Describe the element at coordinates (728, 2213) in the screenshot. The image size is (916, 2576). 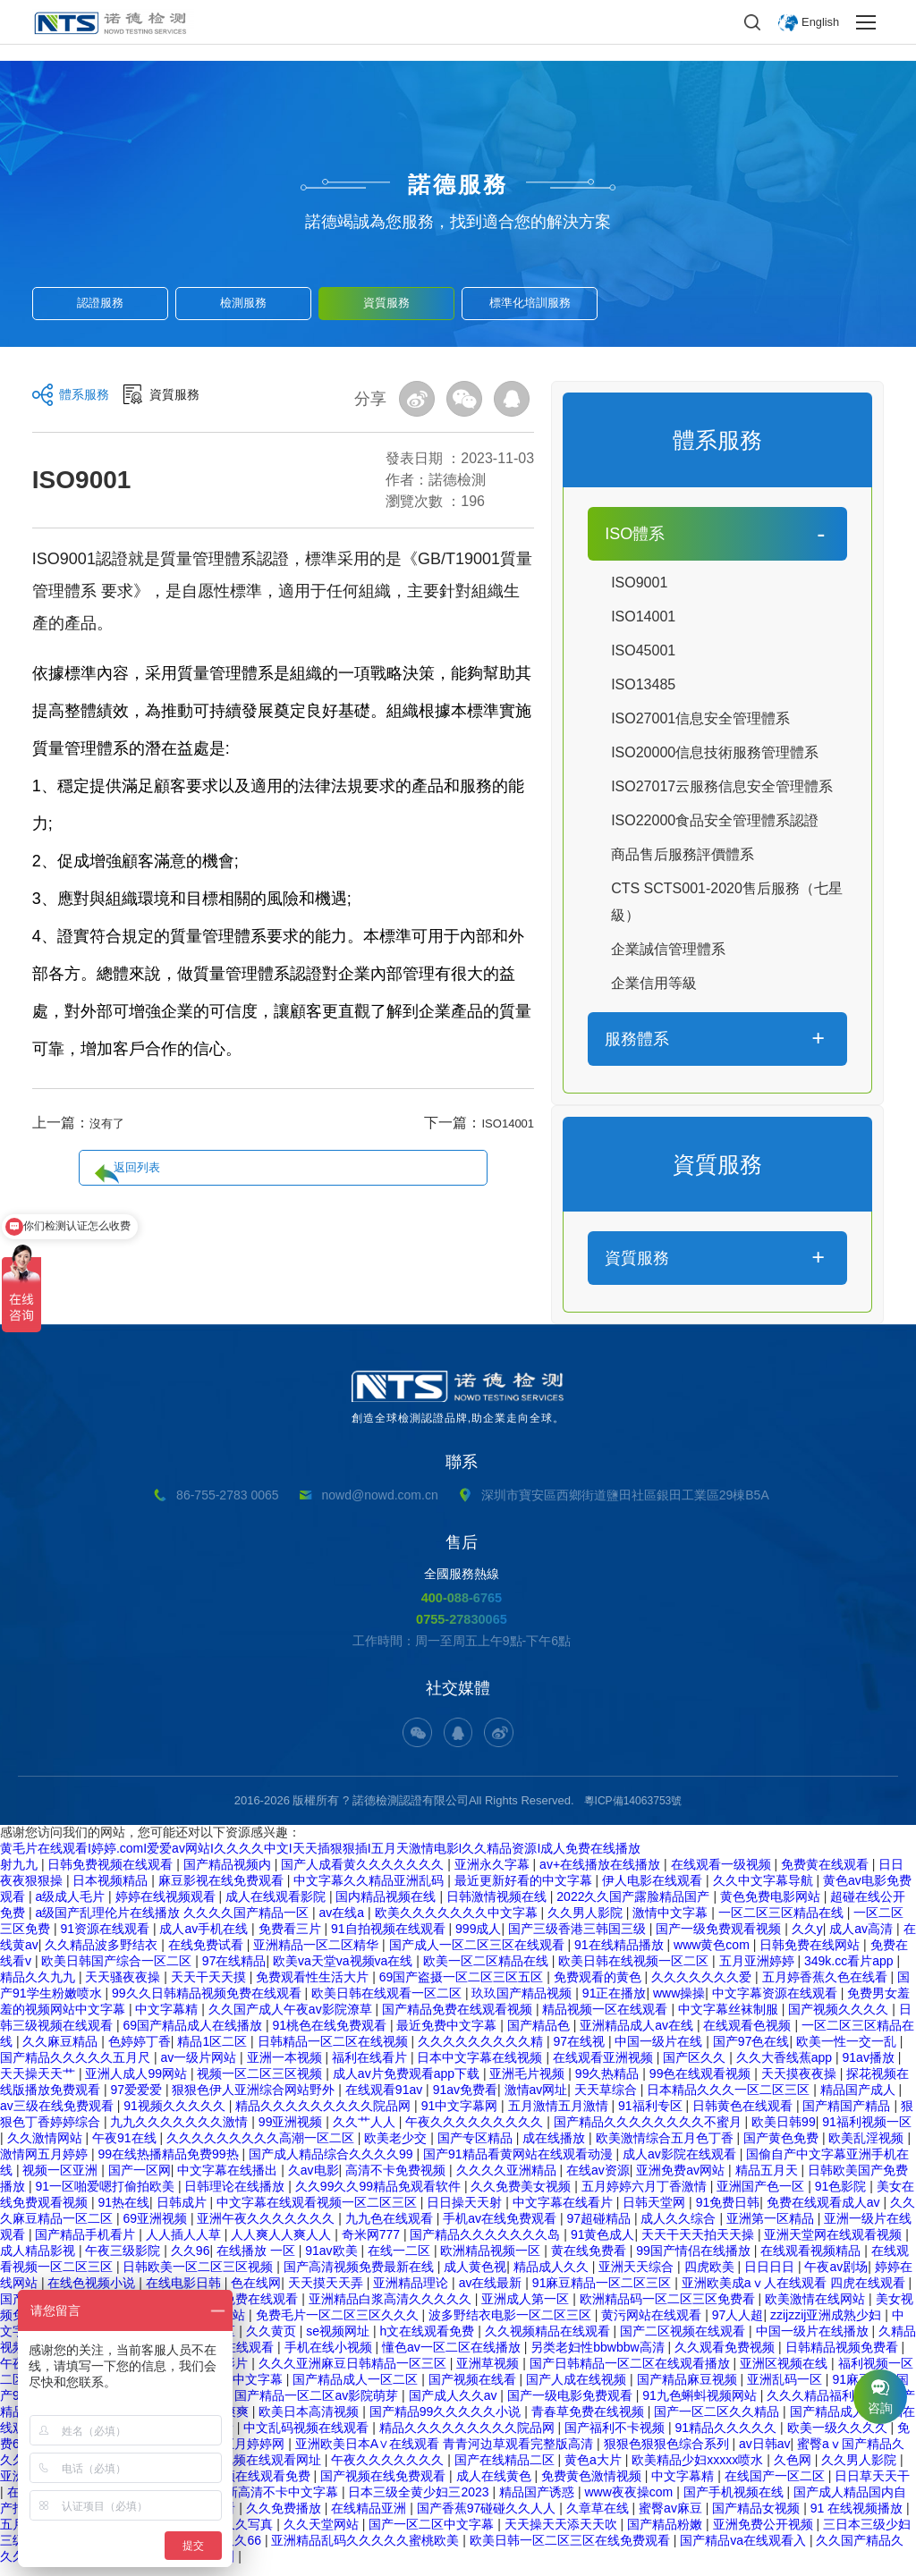
I see `91免费日韩` at that location.